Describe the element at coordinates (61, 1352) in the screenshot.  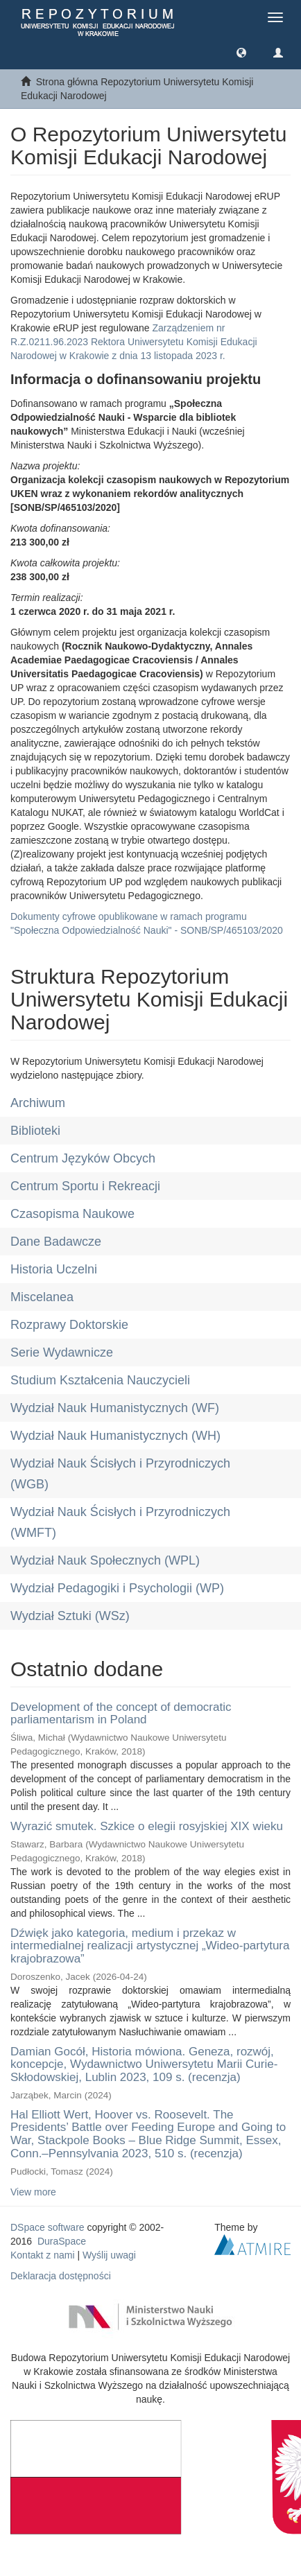
I see `Serie Wydawnicze` at that location.